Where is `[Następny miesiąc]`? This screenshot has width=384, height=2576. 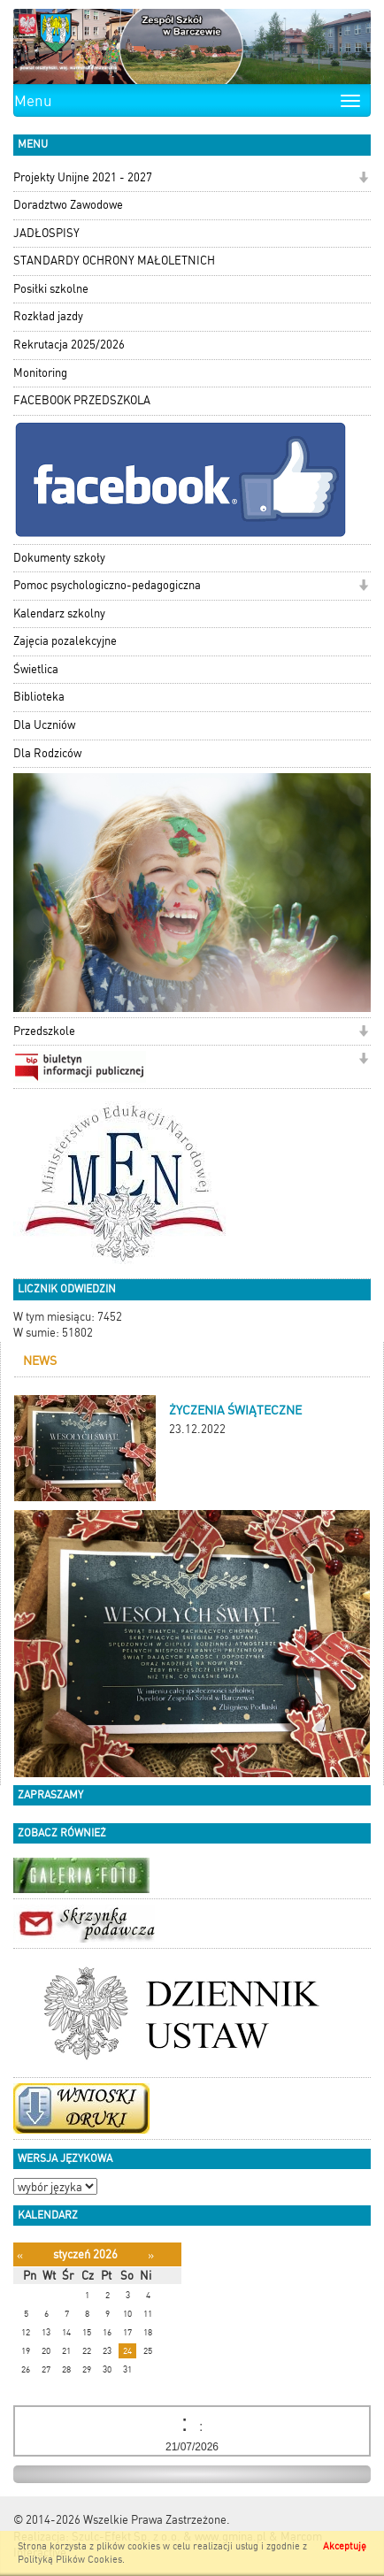 [Następny miesiąc] is located at coordinates (151, 2255).